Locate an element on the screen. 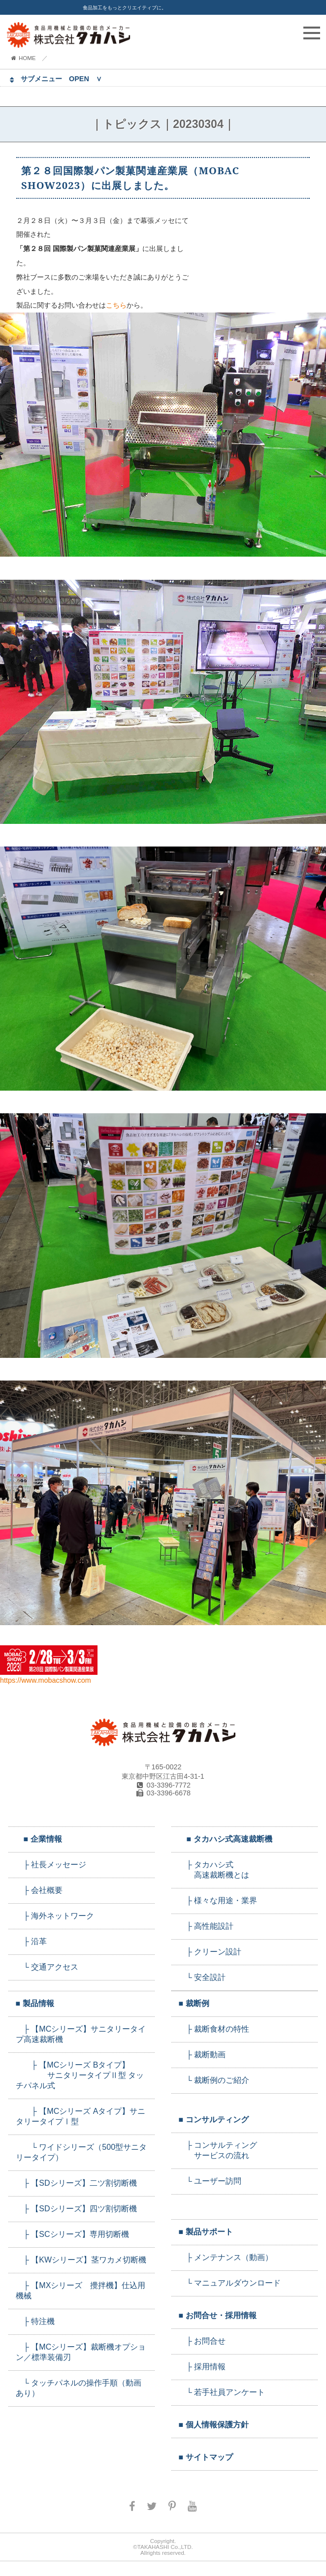  ├ 【SDシリーズ】四ツ割切断機 is located at coordinates (76, 2208).